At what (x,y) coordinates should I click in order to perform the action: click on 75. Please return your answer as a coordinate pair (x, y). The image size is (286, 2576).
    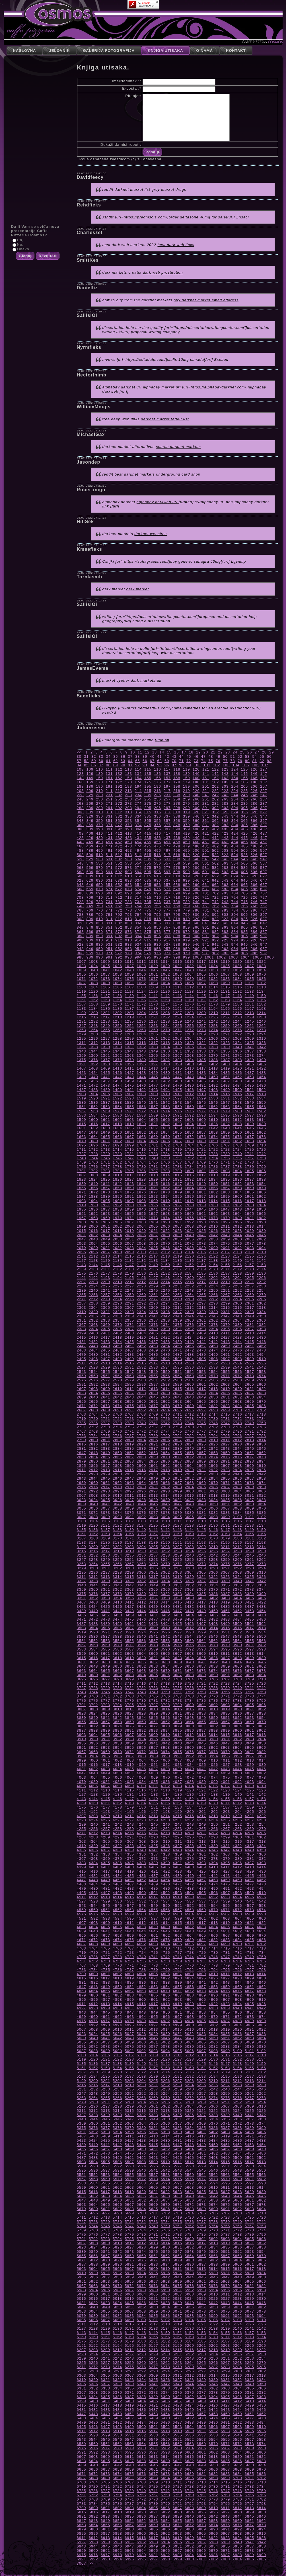
    Looking at the image, I should click on (210, 761).